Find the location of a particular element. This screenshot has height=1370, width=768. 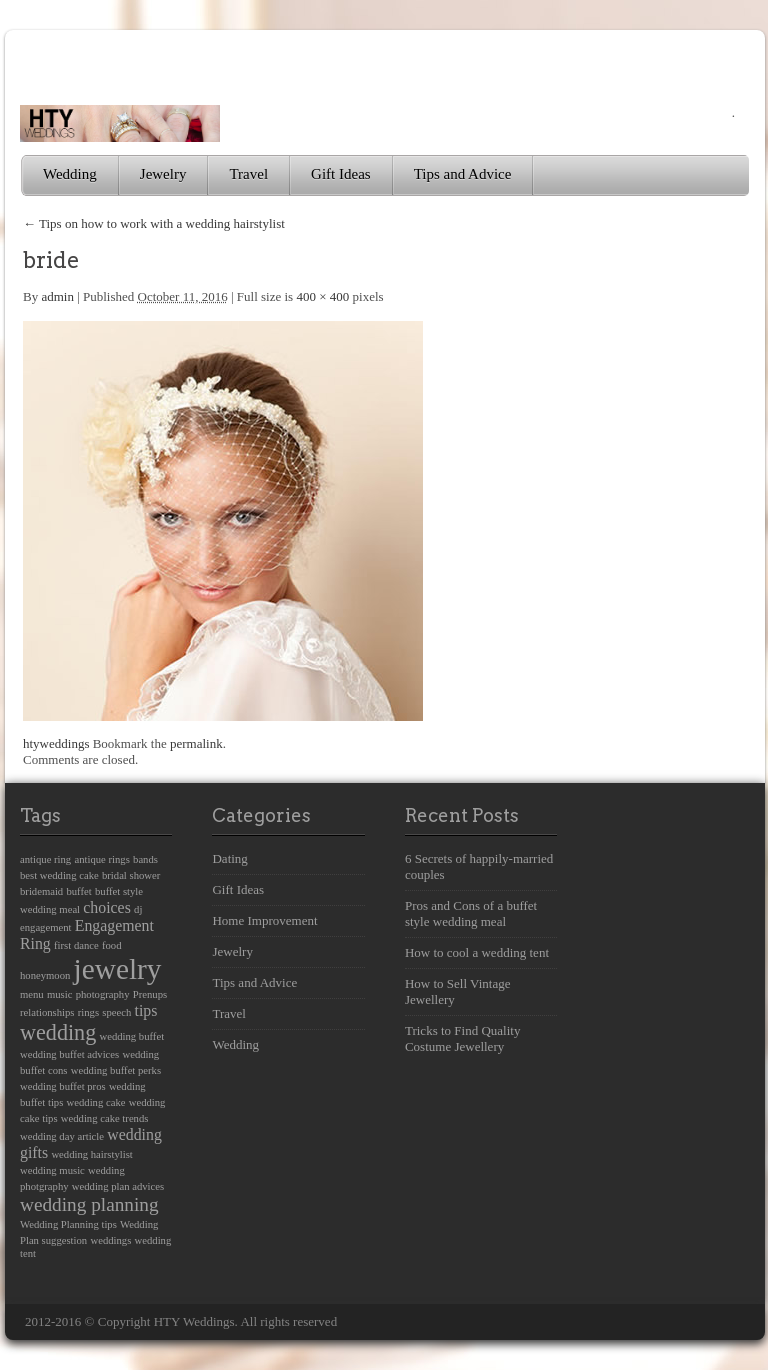

buffet [buffet (1 item)] is located at coordinates (78, 891).